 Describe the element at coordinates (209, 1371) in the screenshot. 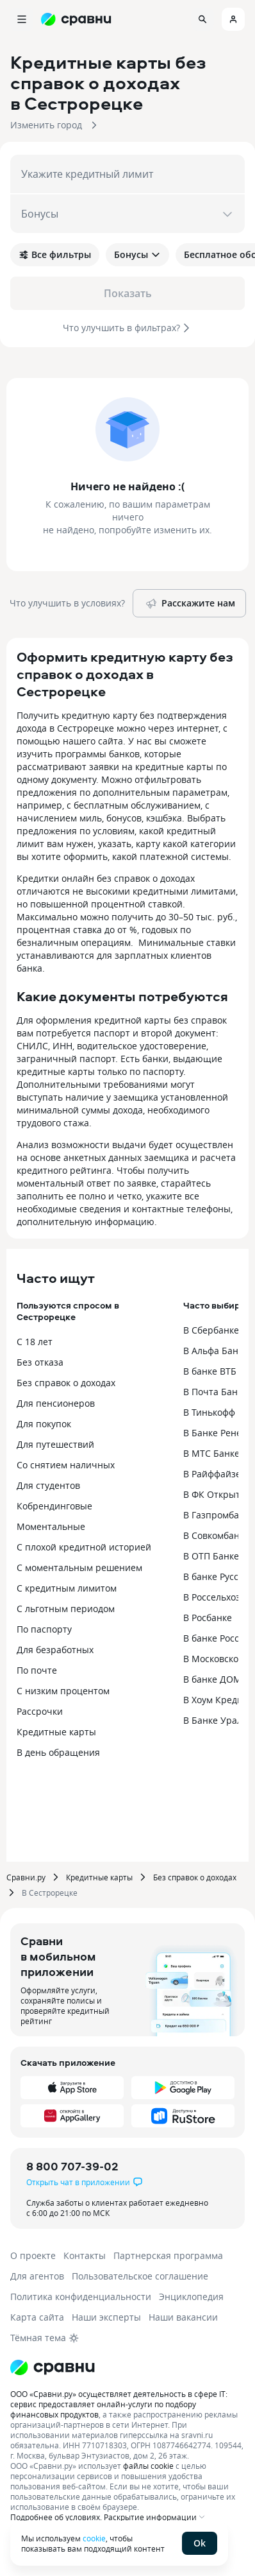

I see `В банке ВТБ` at that location.